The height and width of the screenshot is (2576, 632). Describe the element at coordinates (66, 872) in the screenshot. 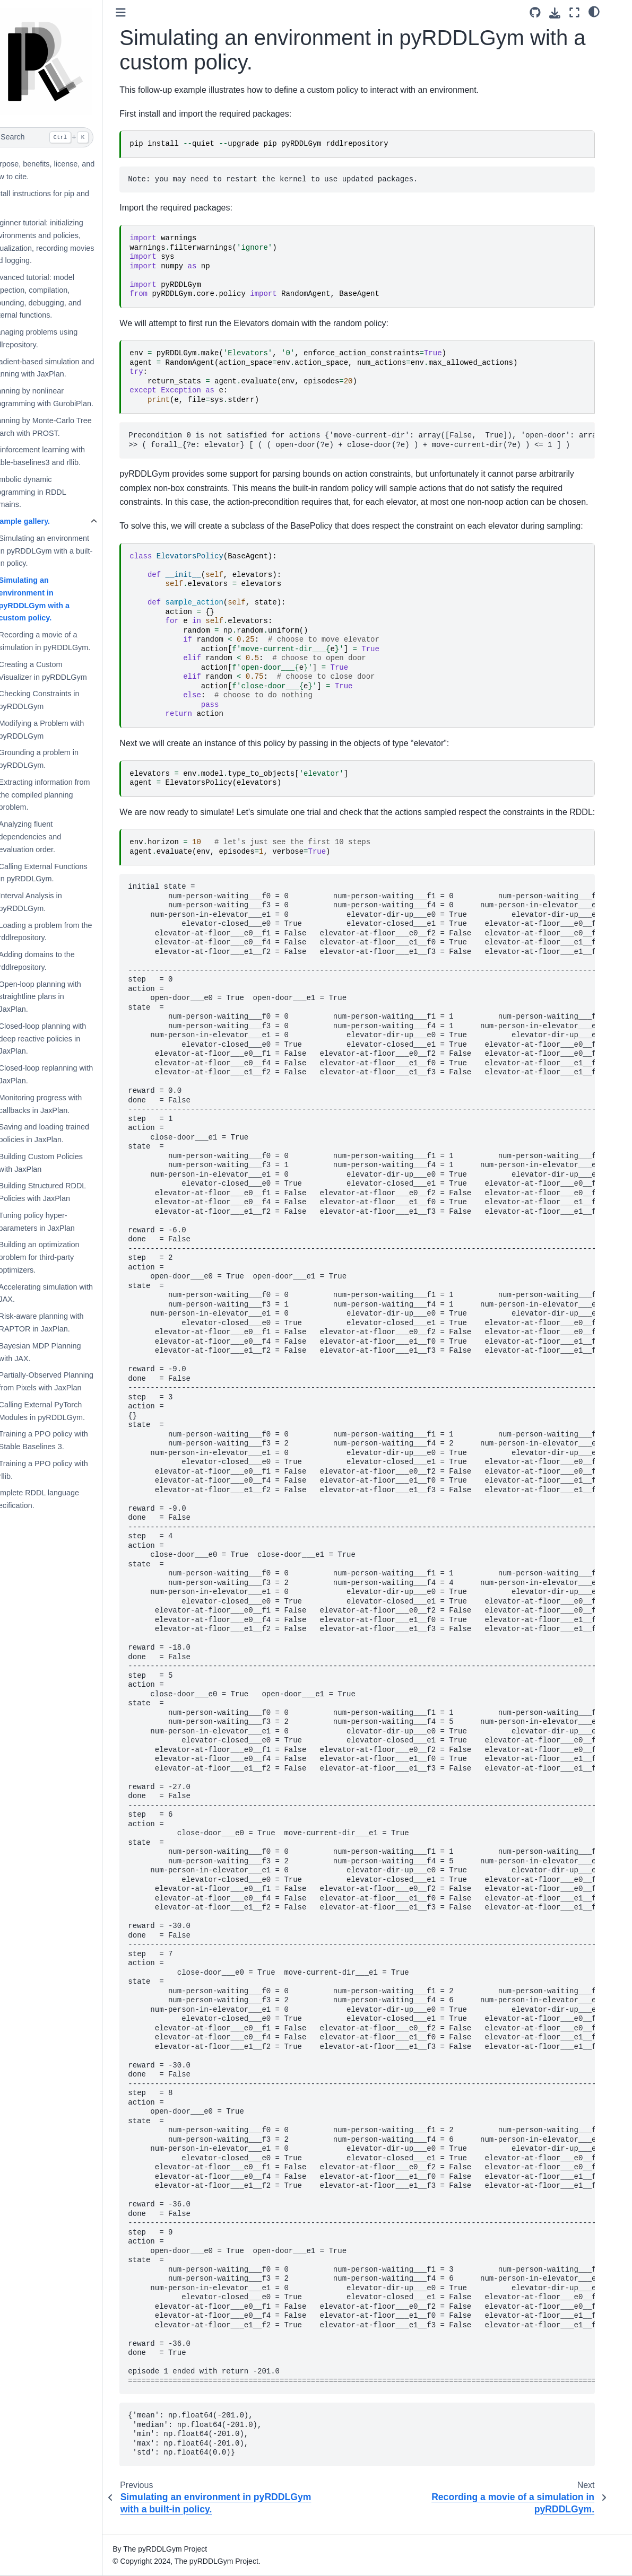

I see `Calling External Functions in pyRDDLGym.` at that location.